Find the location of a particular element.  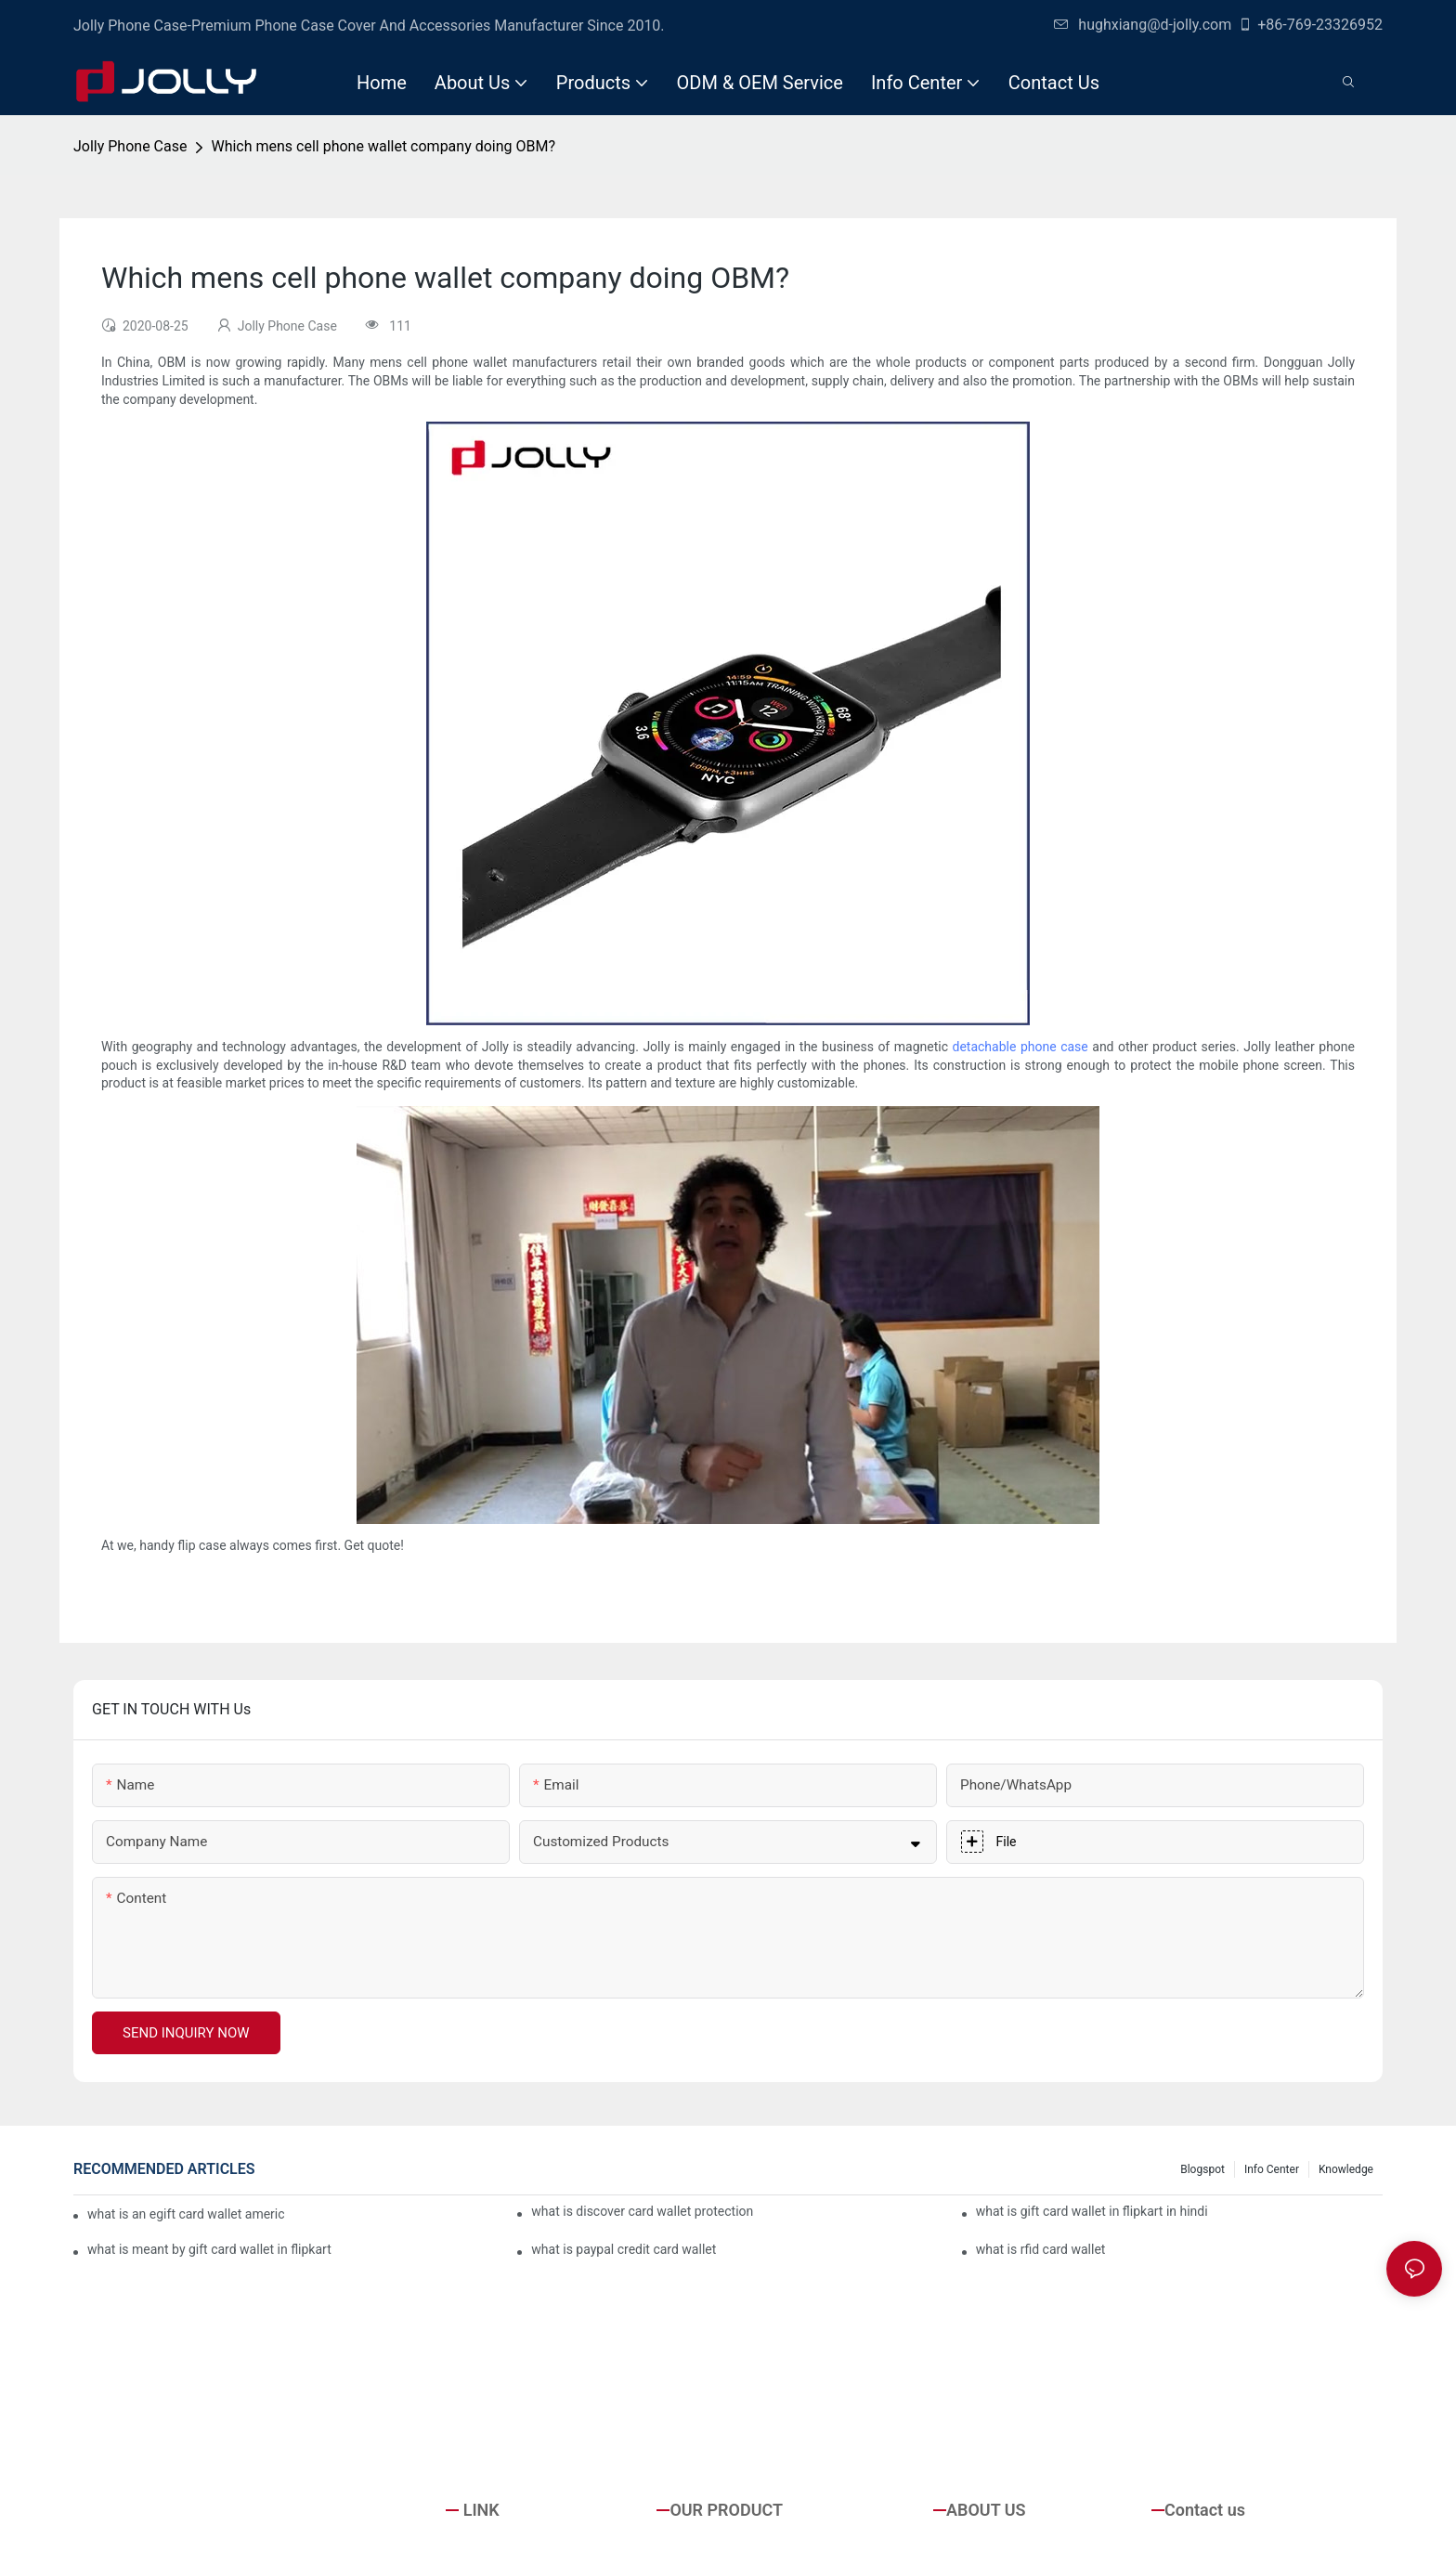

what is rfid card wallet is located at coordinates (1041, 2249).